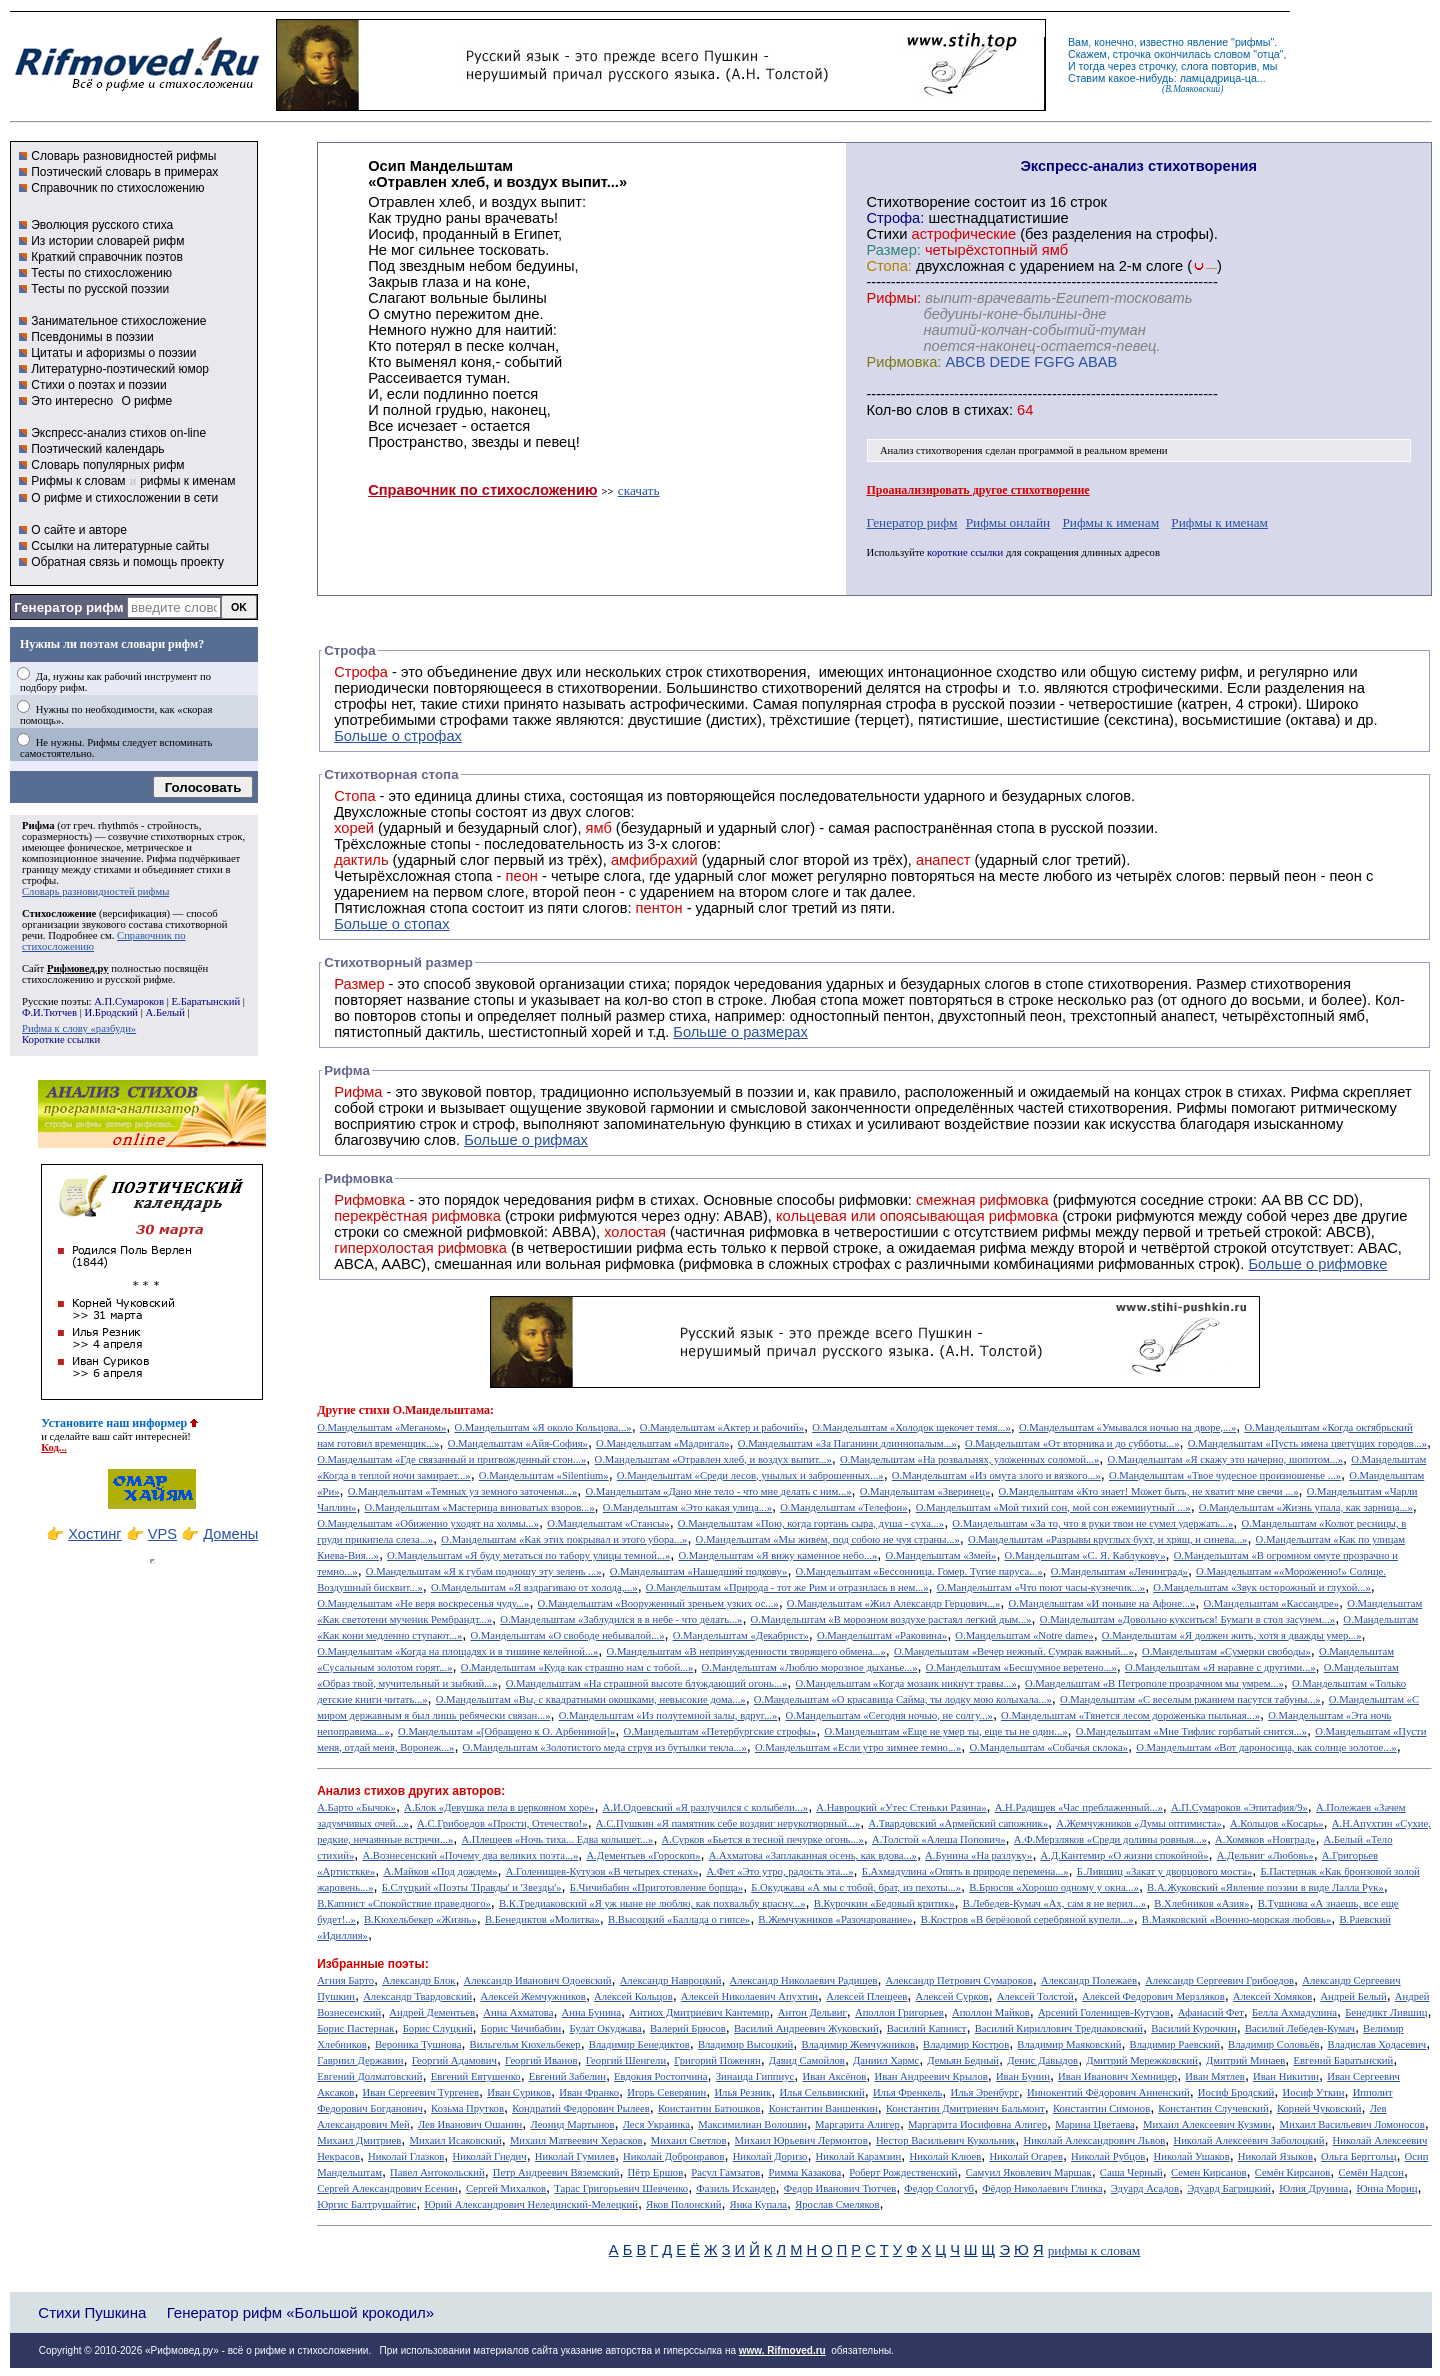 The image size is (1440, 2376). What do you see at coordinates (978, 1855) in the screenshot?
I see `А.Бунина «На разлуку»` at bounding box center [978, 1855].